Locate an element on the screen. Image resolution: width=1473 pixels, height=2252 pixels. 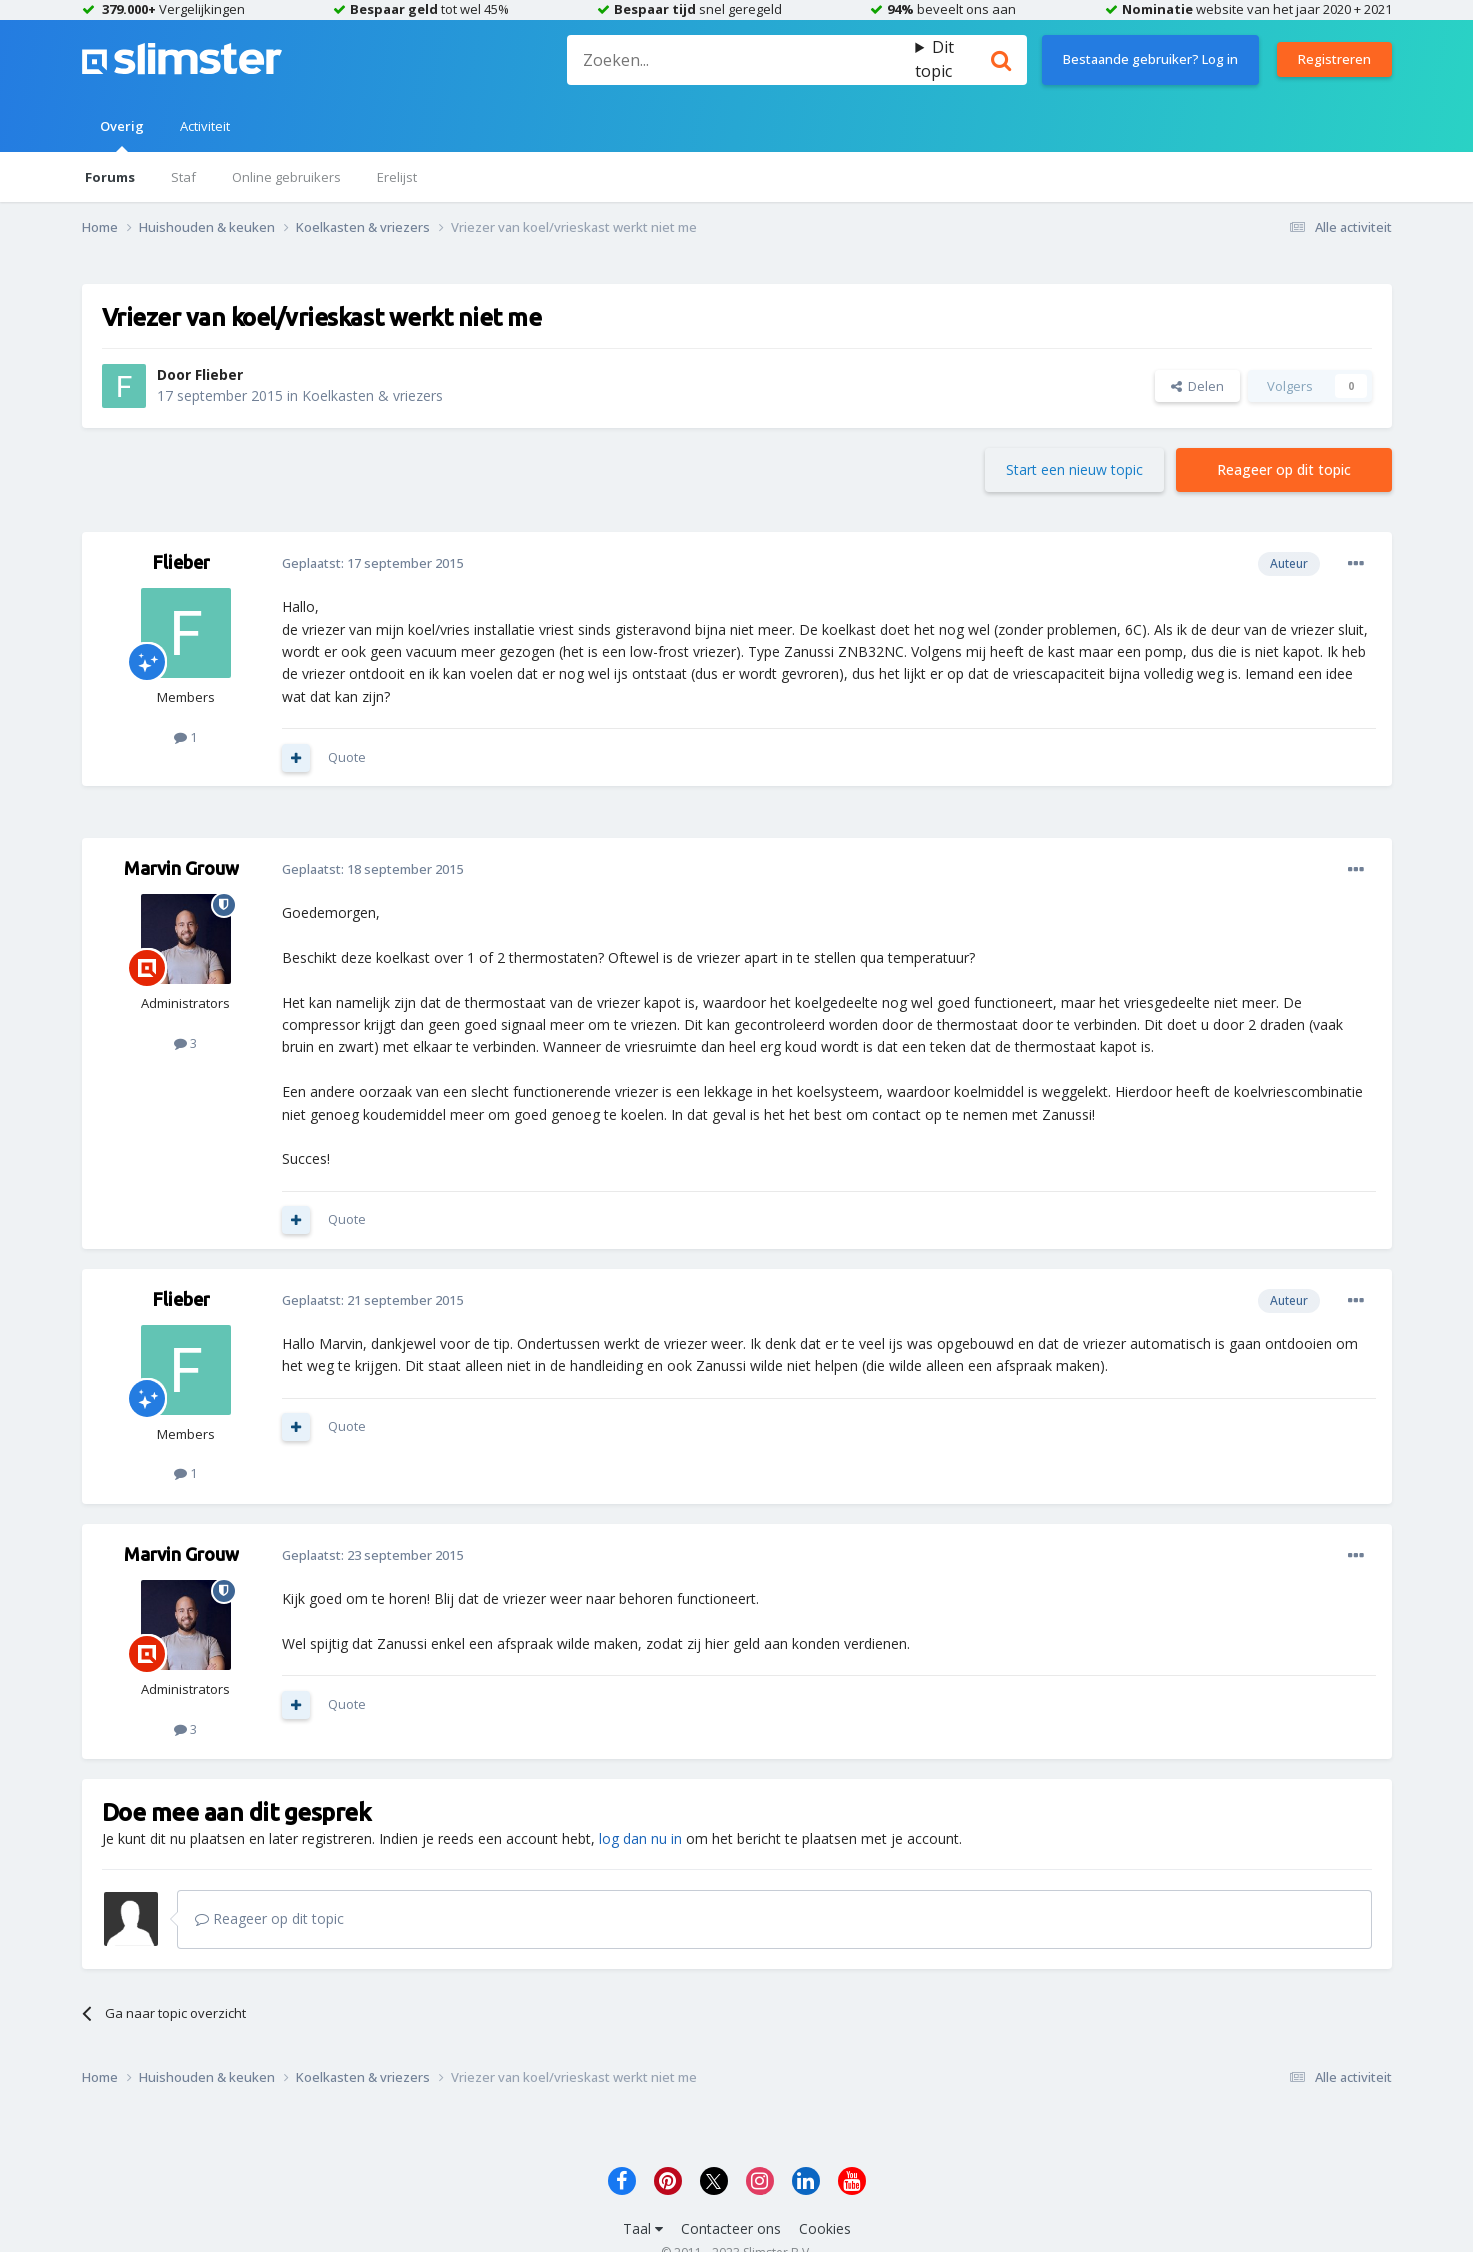
Staf is located at coordinates (183, 177).